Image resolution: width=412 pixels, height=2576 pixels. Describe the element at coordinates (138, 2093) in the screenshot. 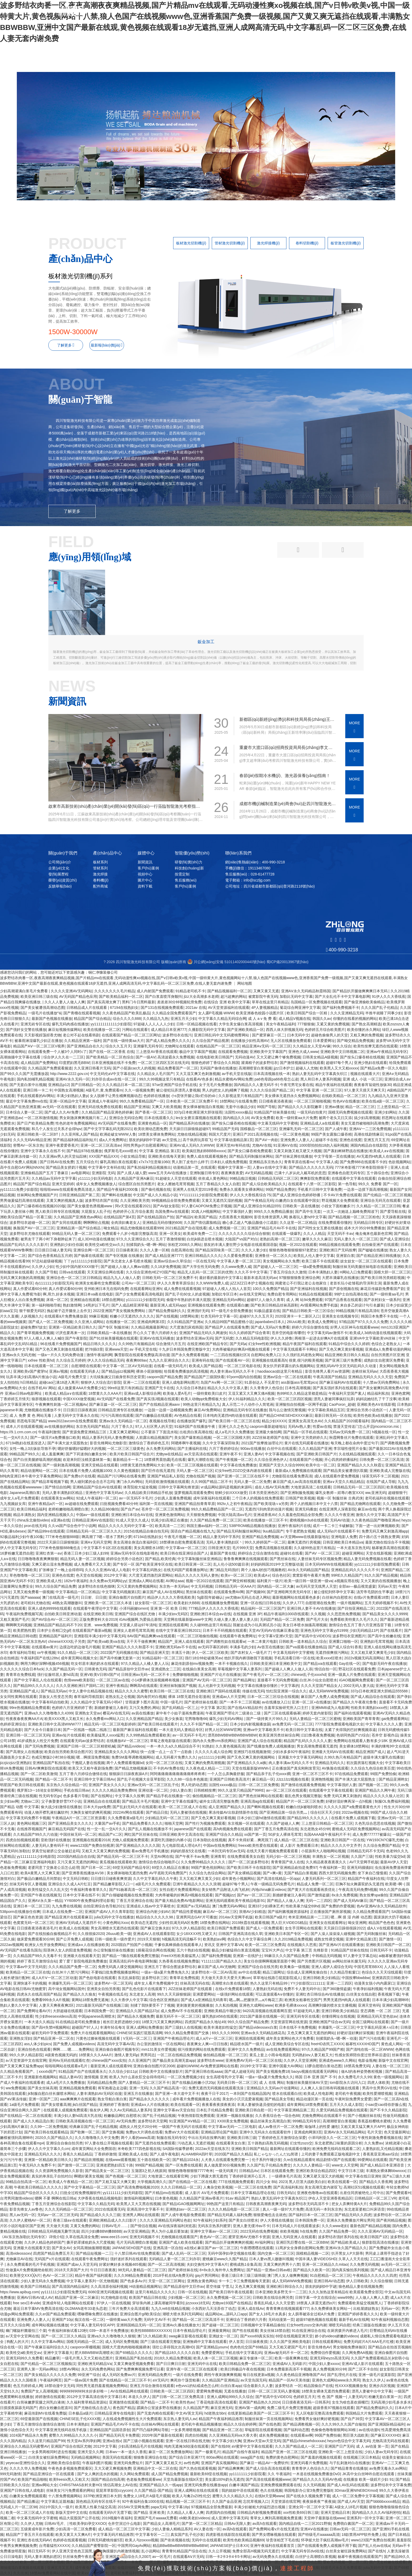

I see `亚洲五月在线播放` at that location.